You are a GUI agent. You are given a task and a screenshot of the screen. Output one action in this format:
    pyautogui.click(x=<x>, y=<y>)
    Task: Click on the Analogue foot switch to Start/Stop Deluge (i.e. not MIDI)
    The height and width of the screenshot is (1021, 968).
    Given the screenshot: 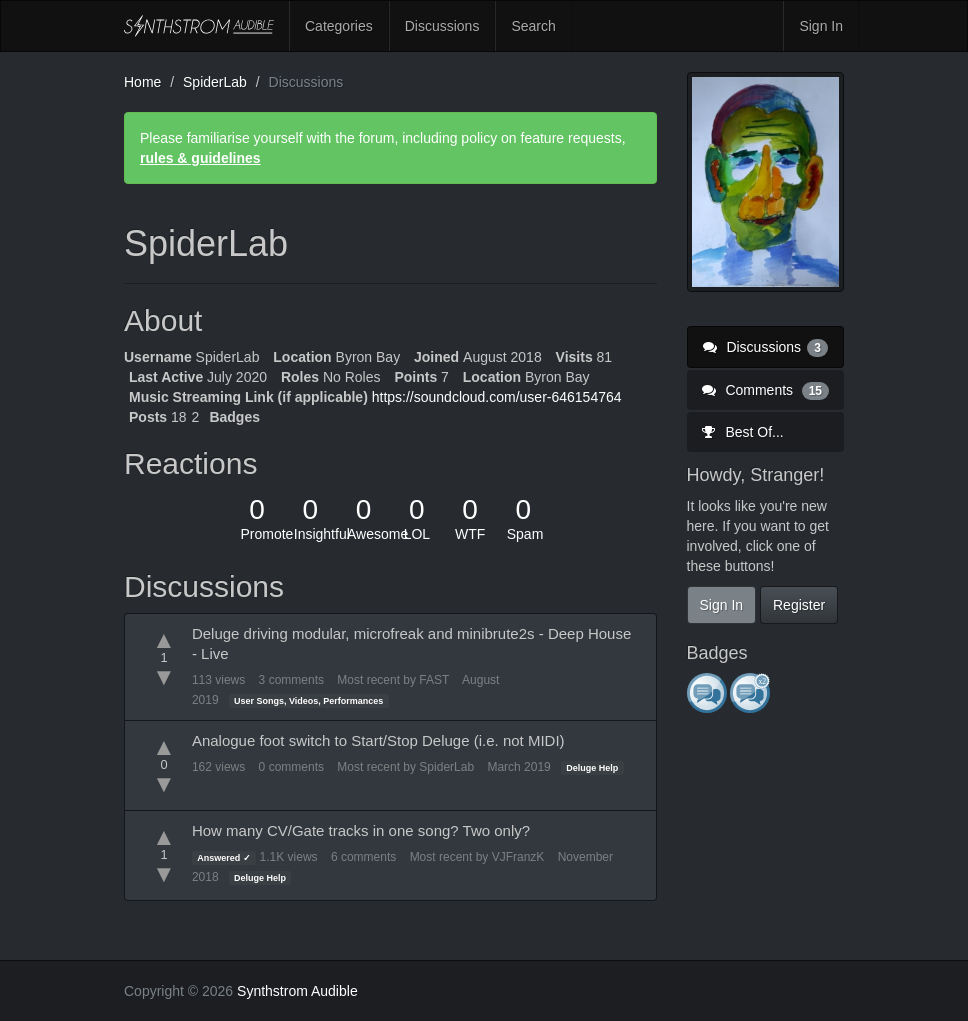 What is the action you would take?
    pyautogui.click(x=378, y=740)
    